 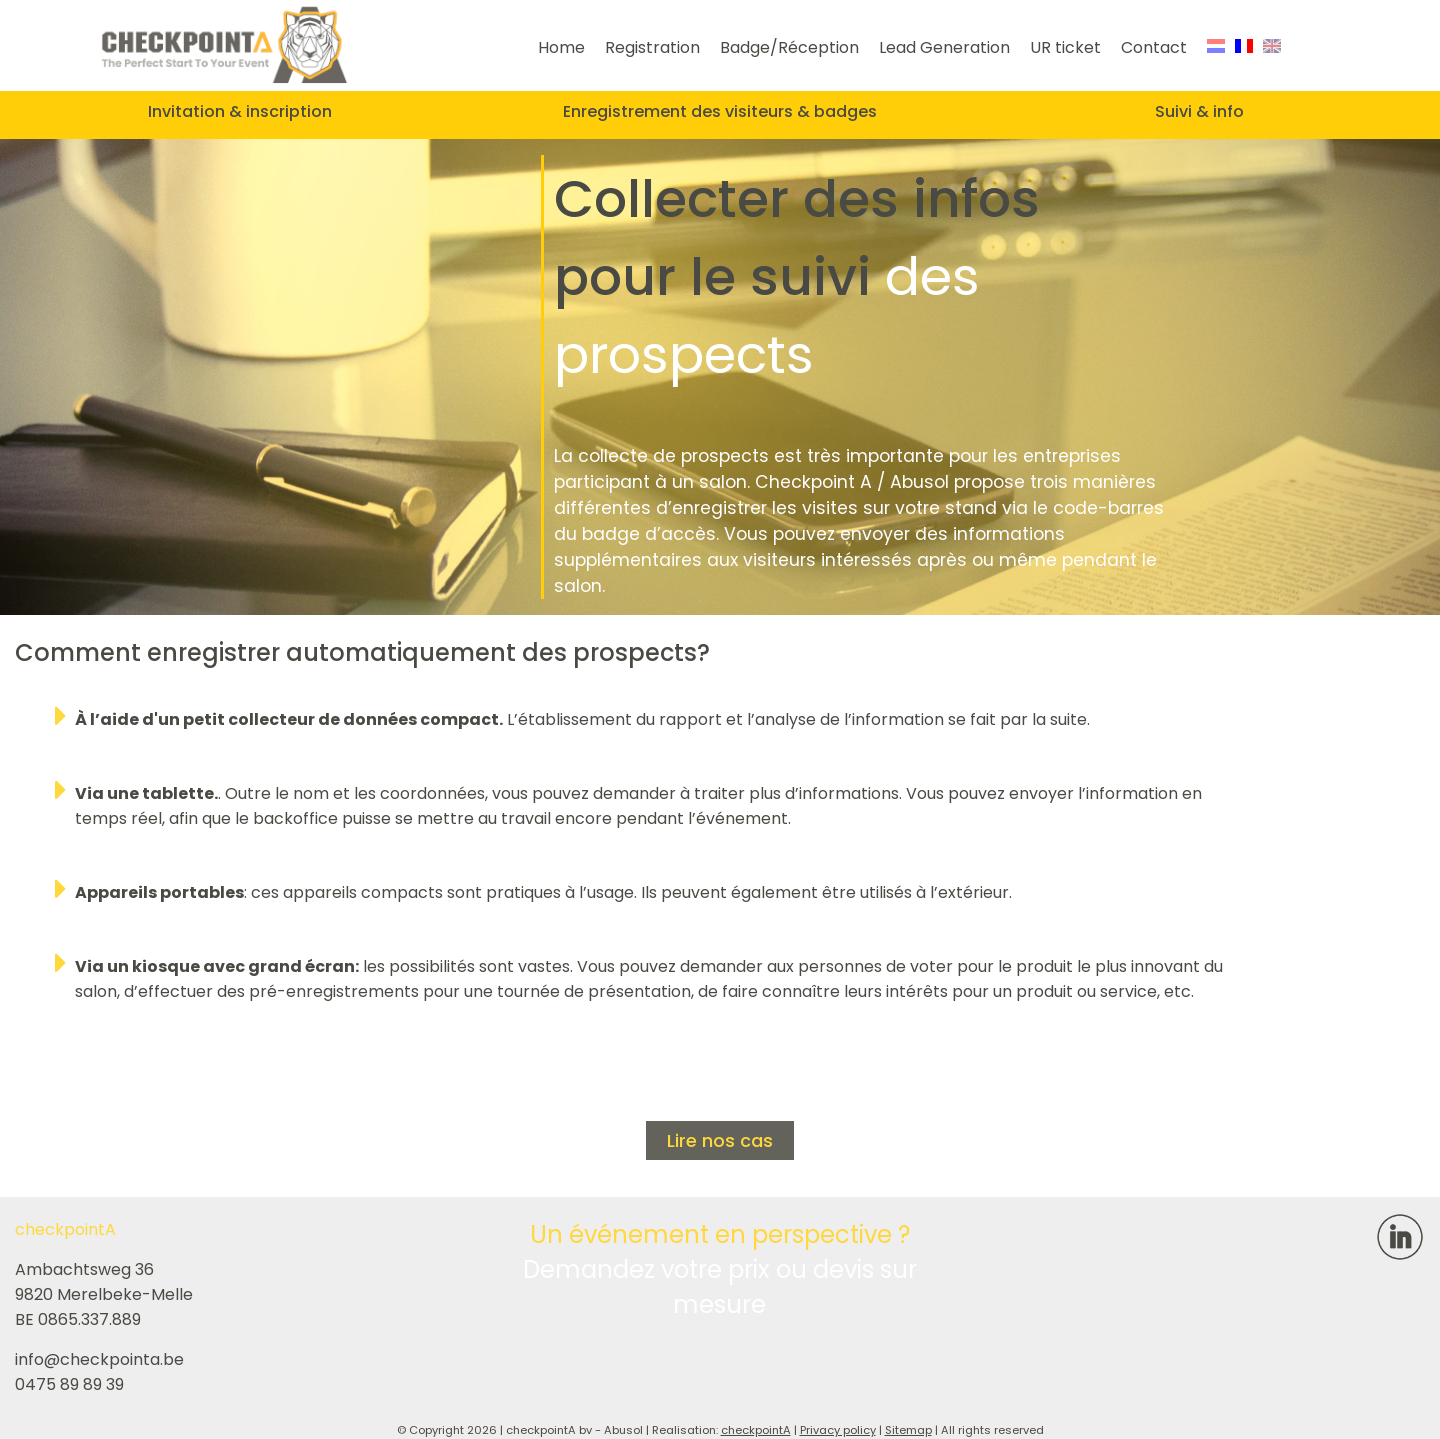 What do you see at coordinates (944, 47) in the screenshot?
I see `Lead Generation` at bounding box center [944, 47].